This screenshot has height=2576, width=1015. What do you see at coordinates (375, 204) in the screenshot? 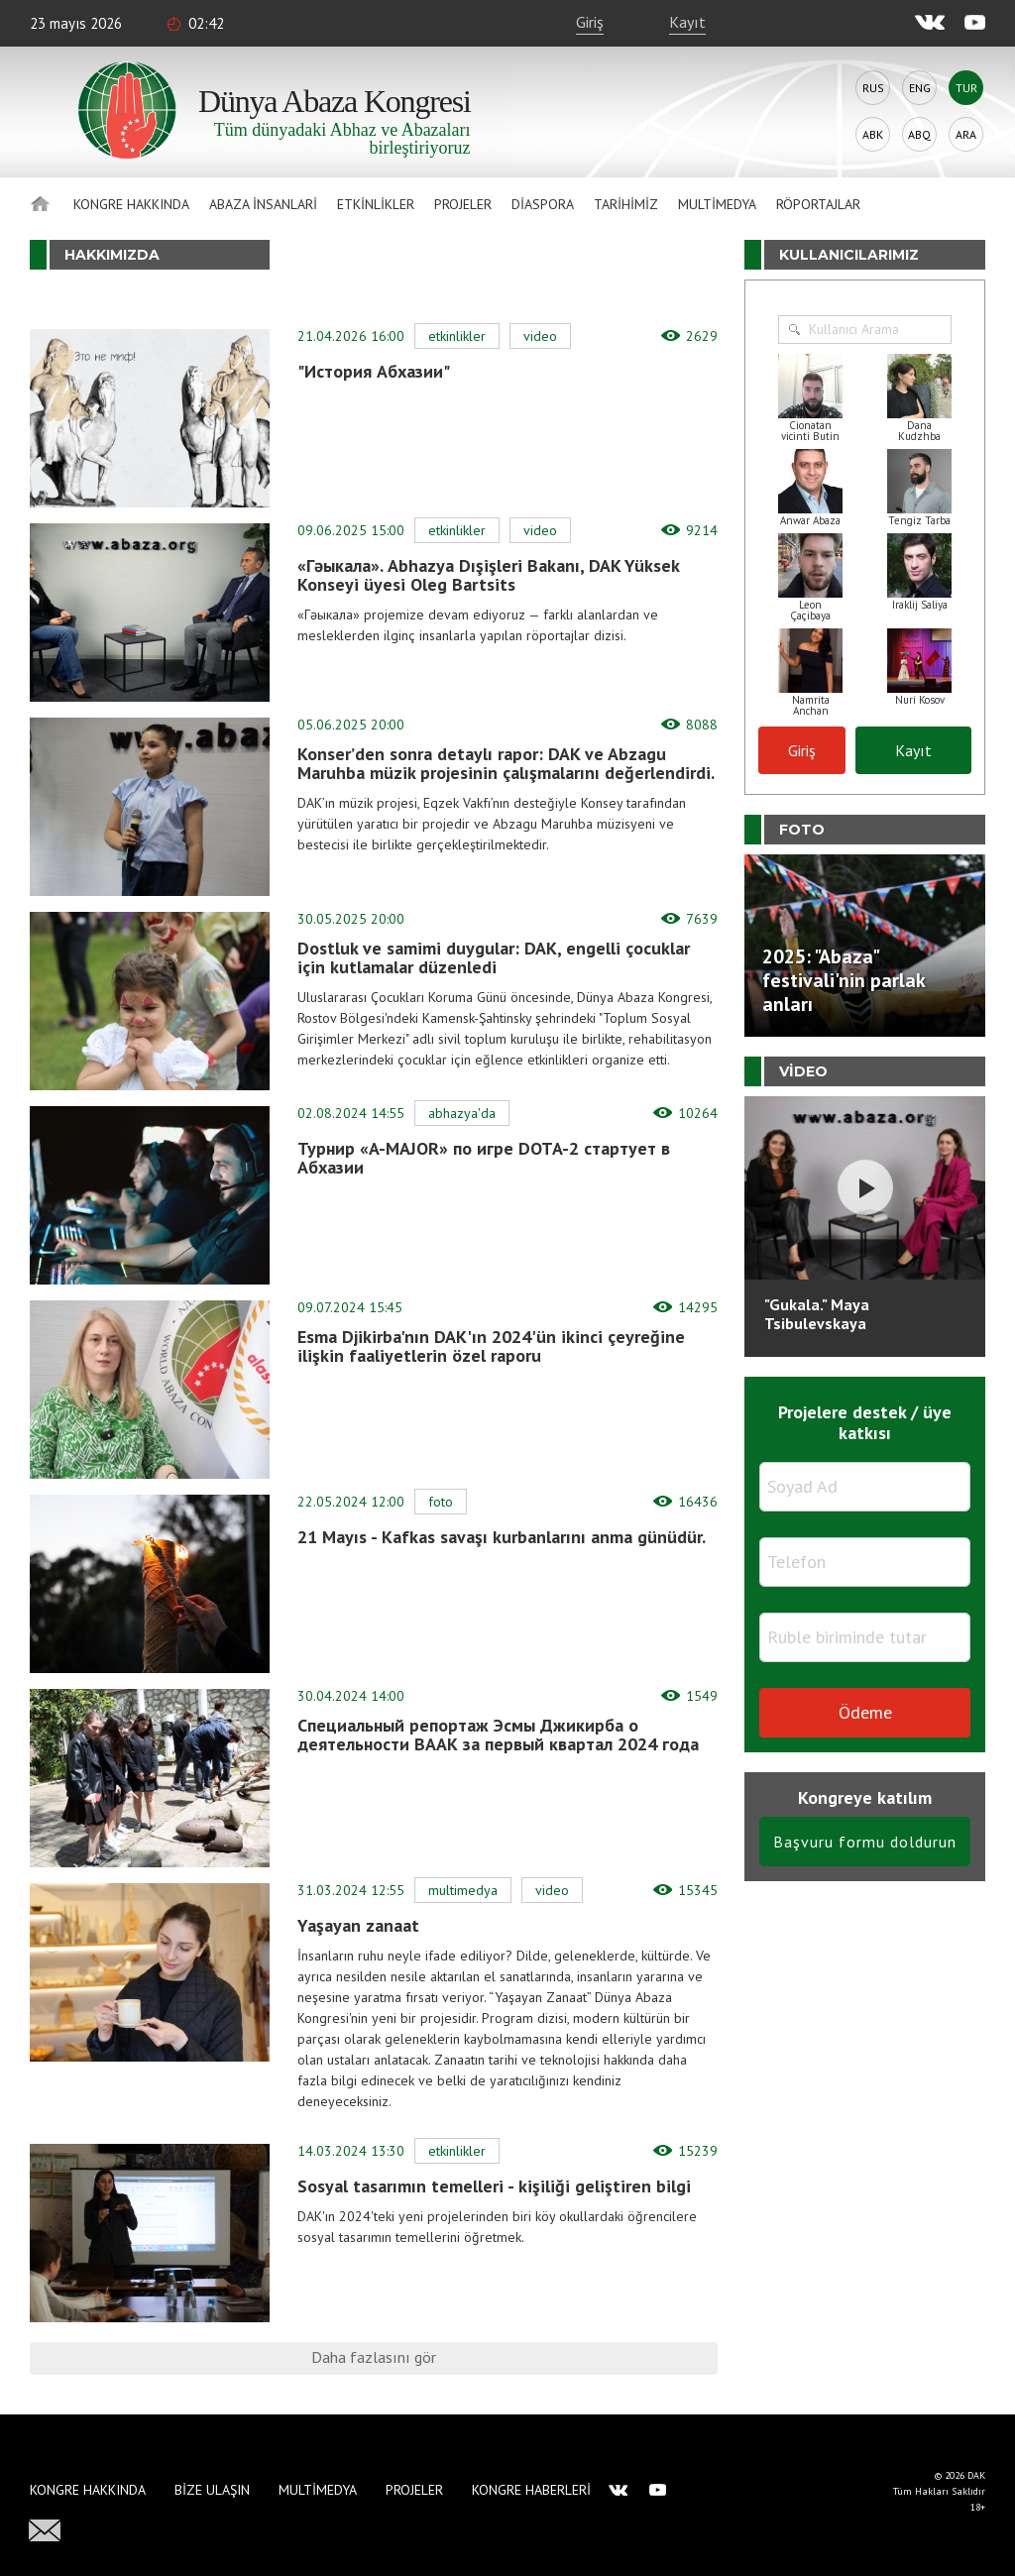
I see `Etkinlikler` at bounding box center [375, 204].